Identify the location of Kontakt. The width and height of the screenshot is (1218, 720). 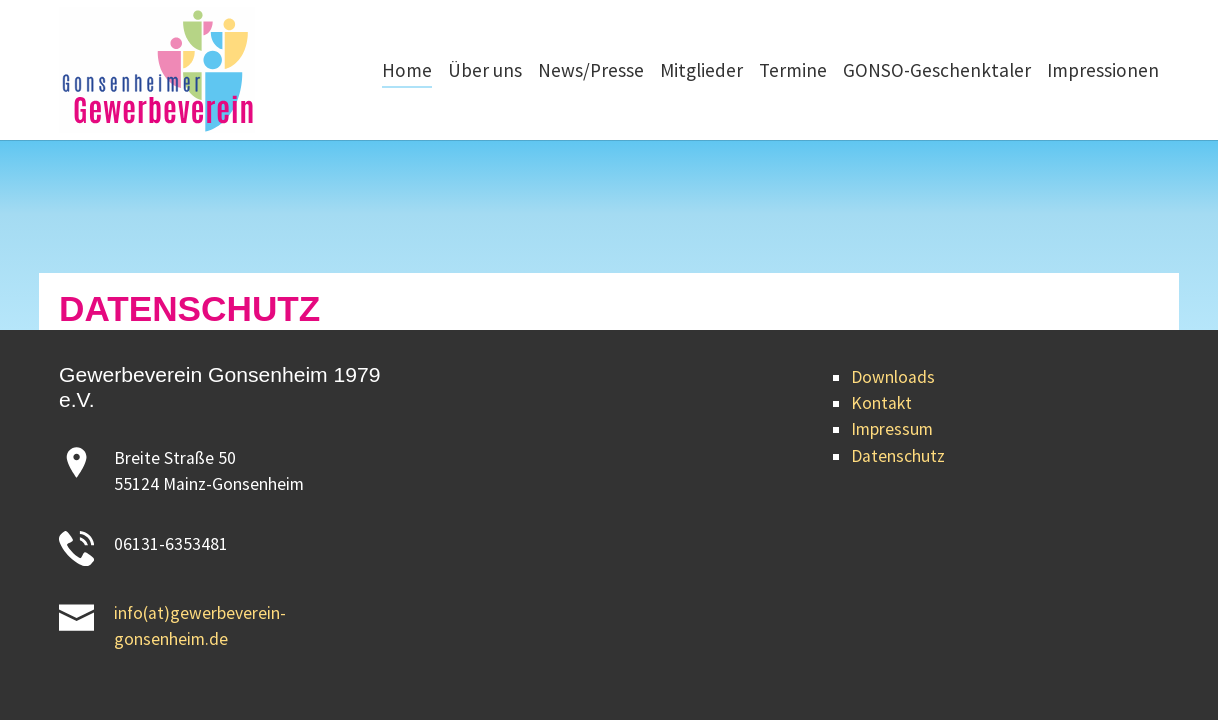
(881, 403).